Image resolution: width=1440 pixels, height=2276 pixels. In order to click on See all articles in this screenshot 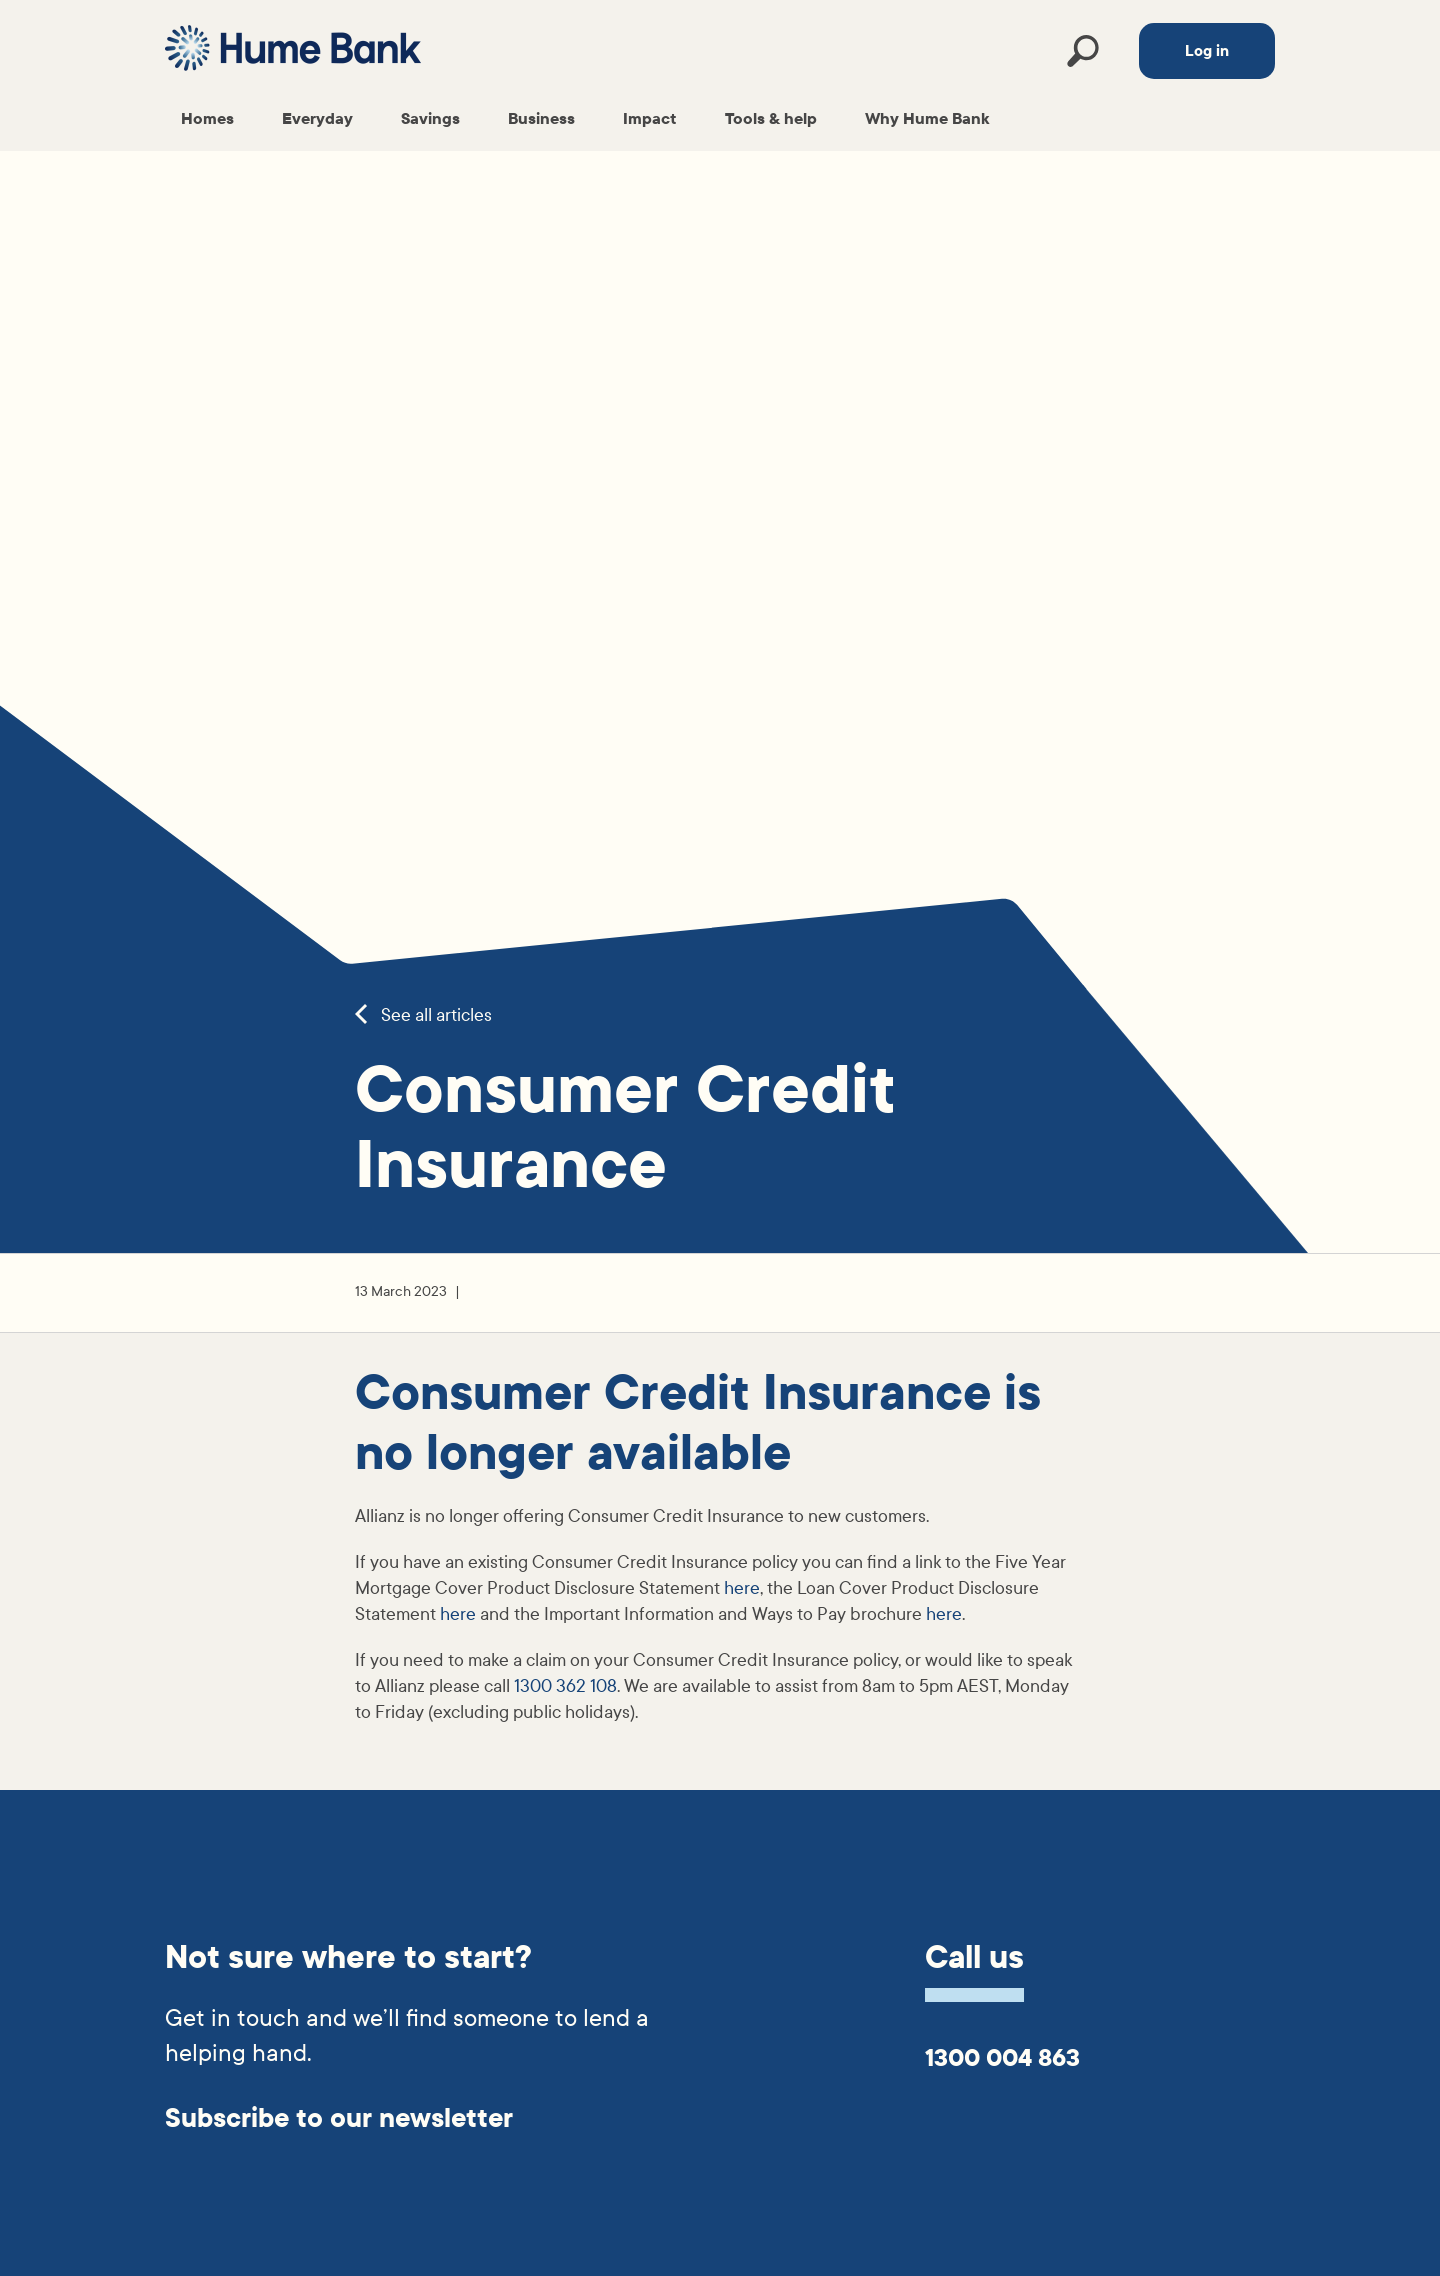, I will do `click(423, 1015)`.